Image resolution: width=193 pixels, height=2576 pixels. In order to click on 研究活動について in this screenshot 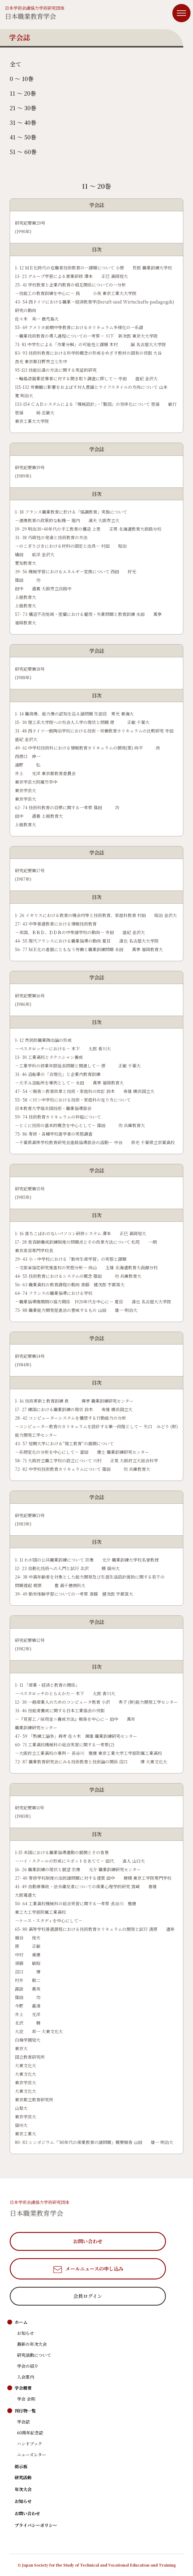, I will do `click(34, 2355)`.